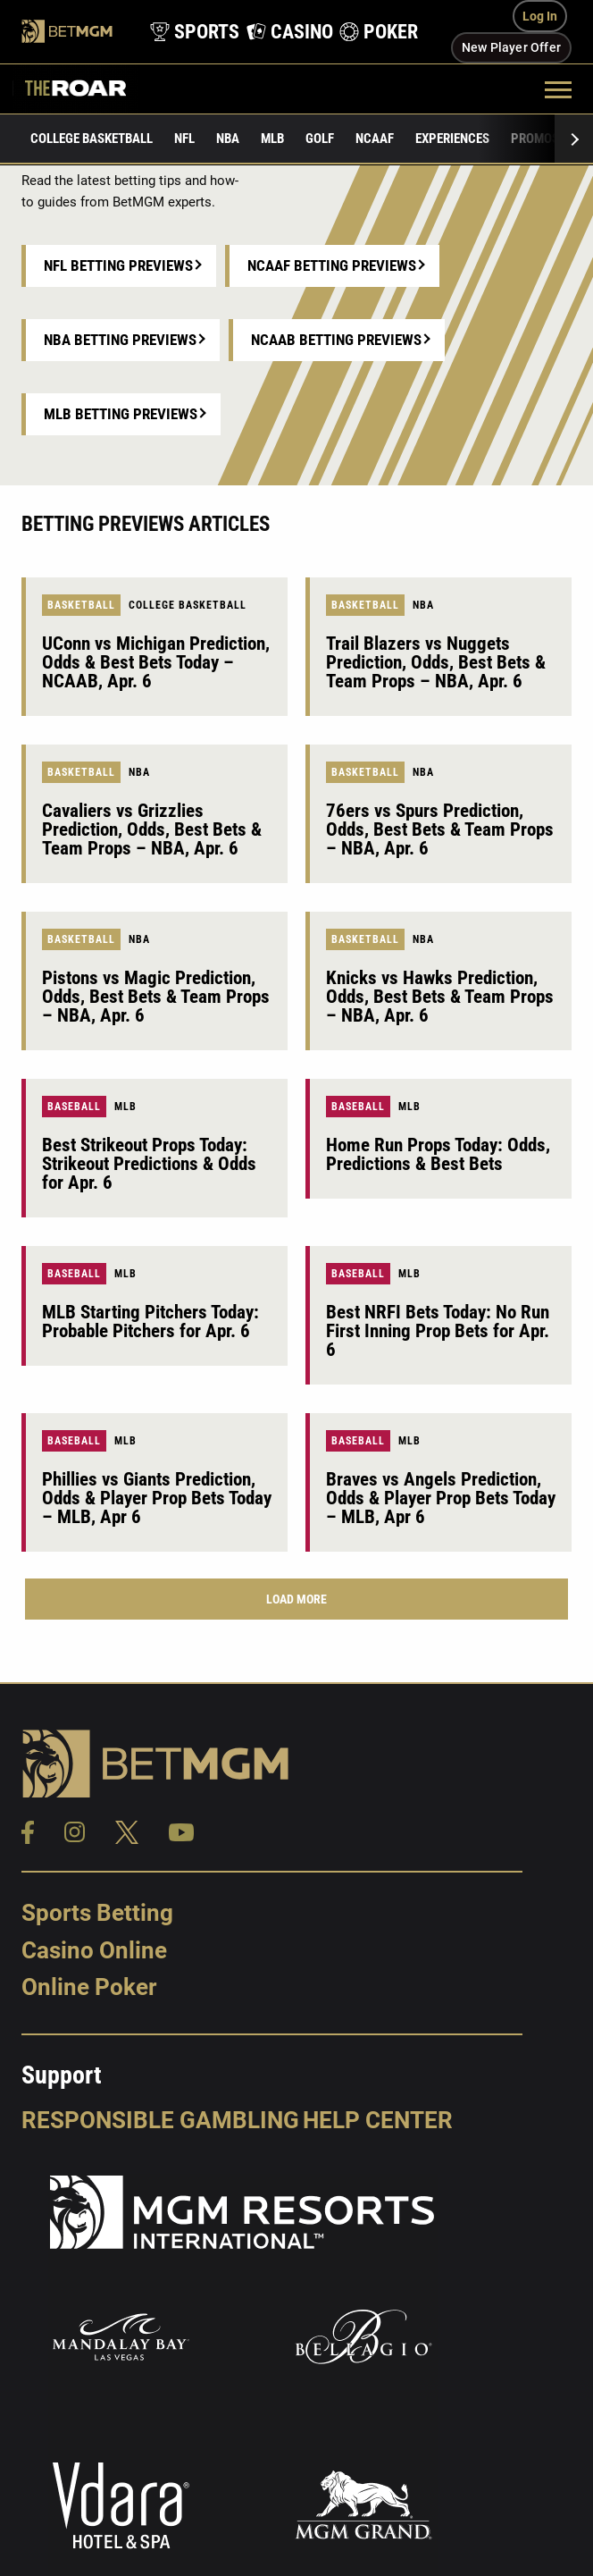 The width and height of the screenshot is (593, 2576). What do you see at coordinates (189, 31) in the screenshot?
I see `[product-nav-sports]` at bounding box center [189, 31].